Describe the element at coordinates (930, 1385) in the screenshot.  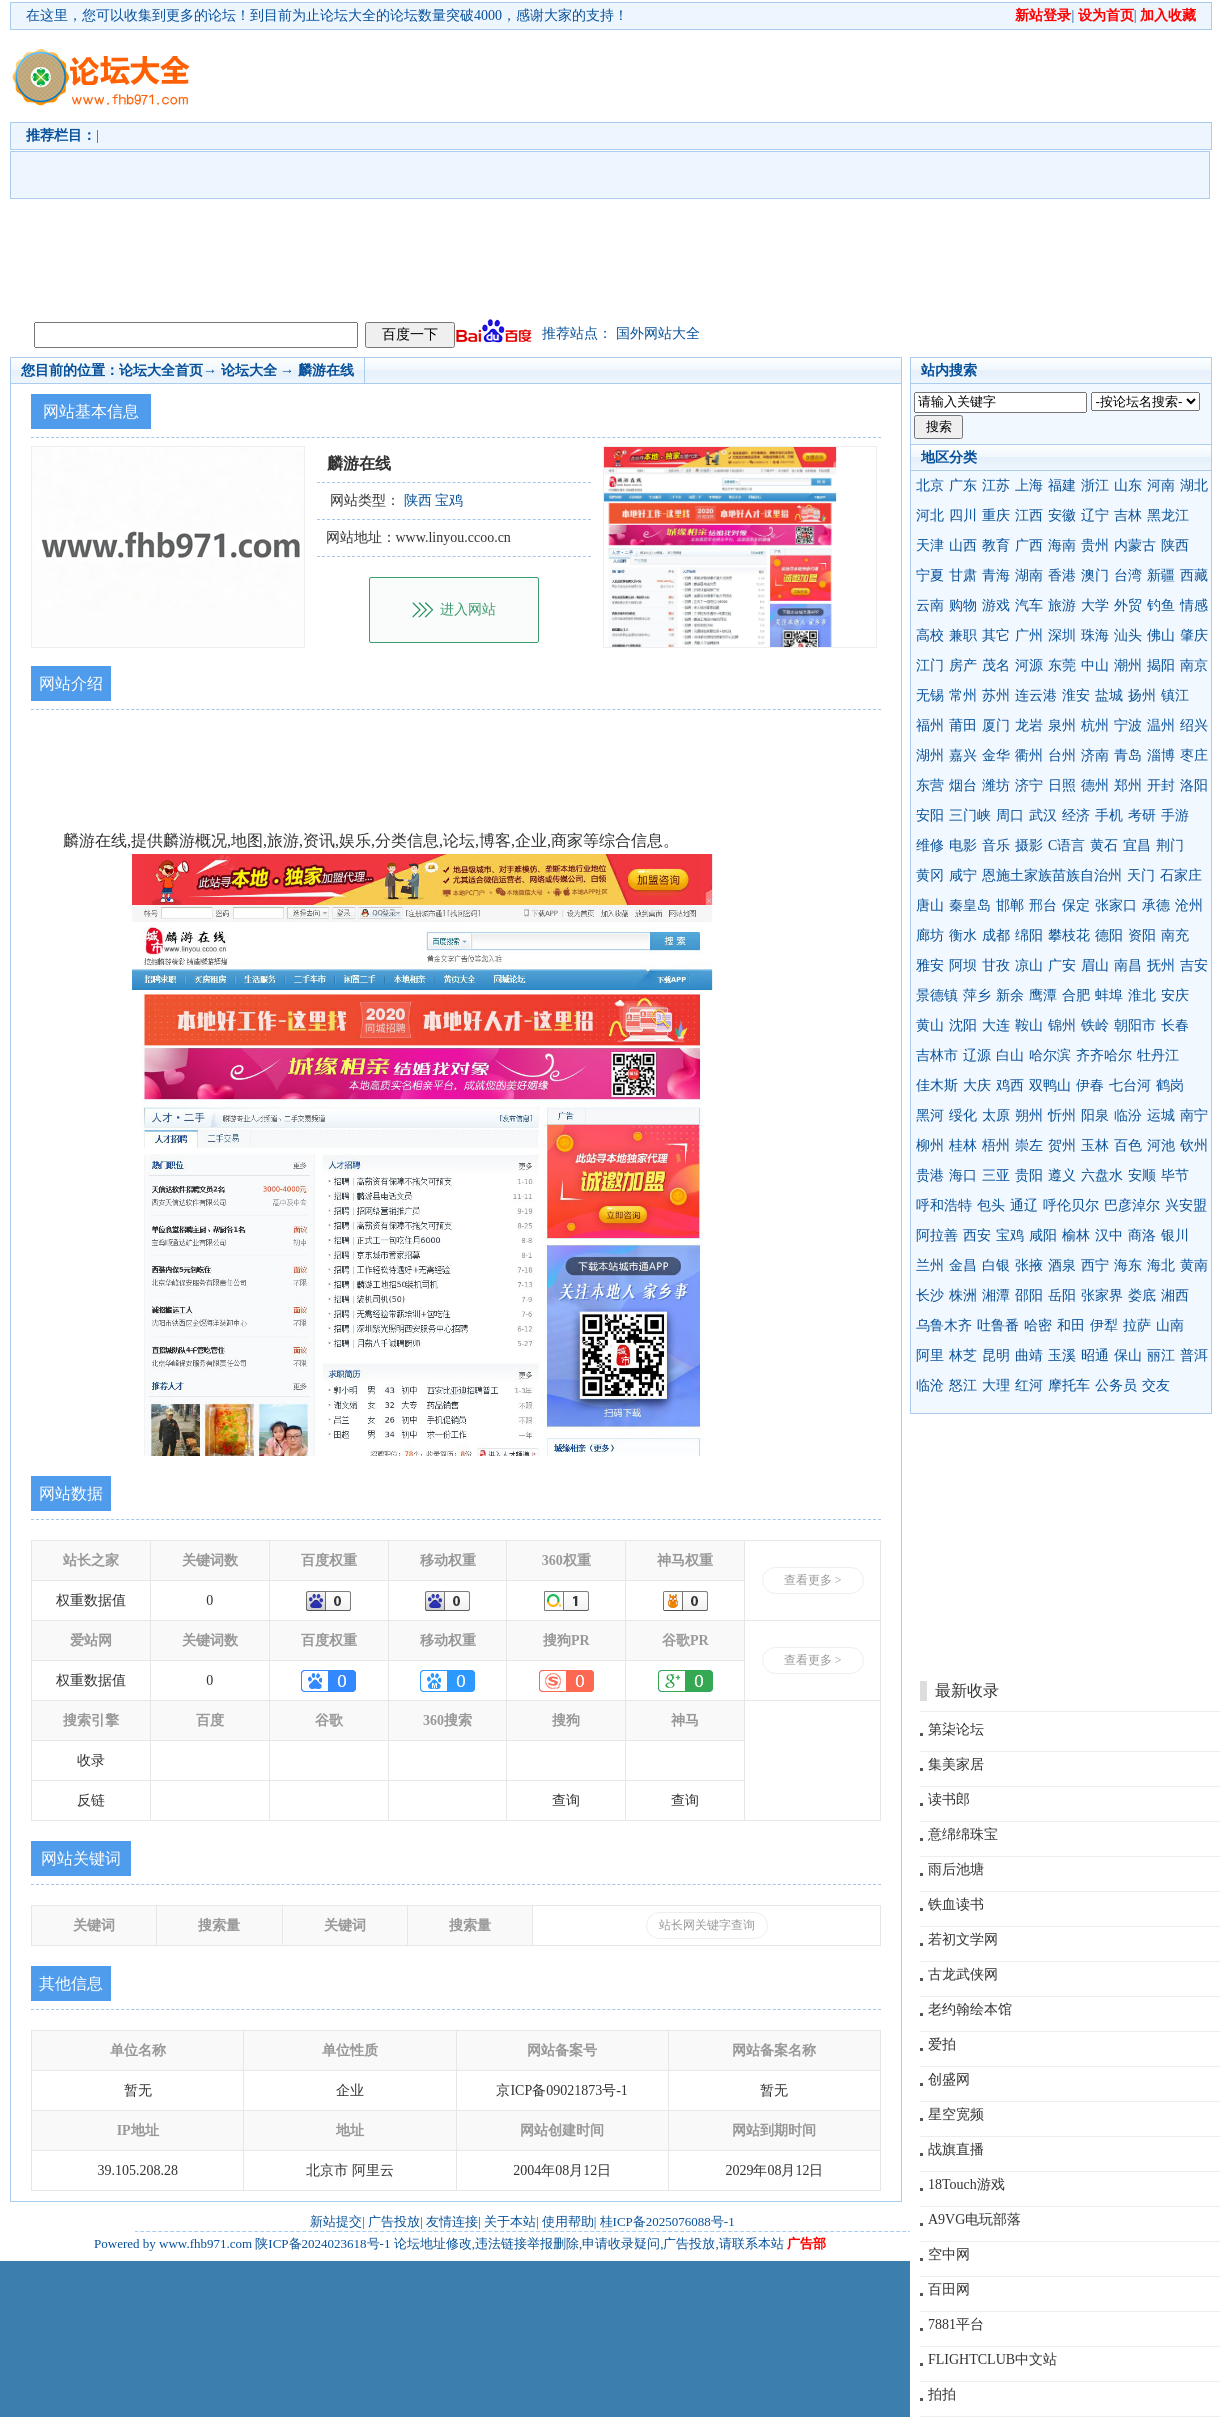
I see `临沧` at that location.